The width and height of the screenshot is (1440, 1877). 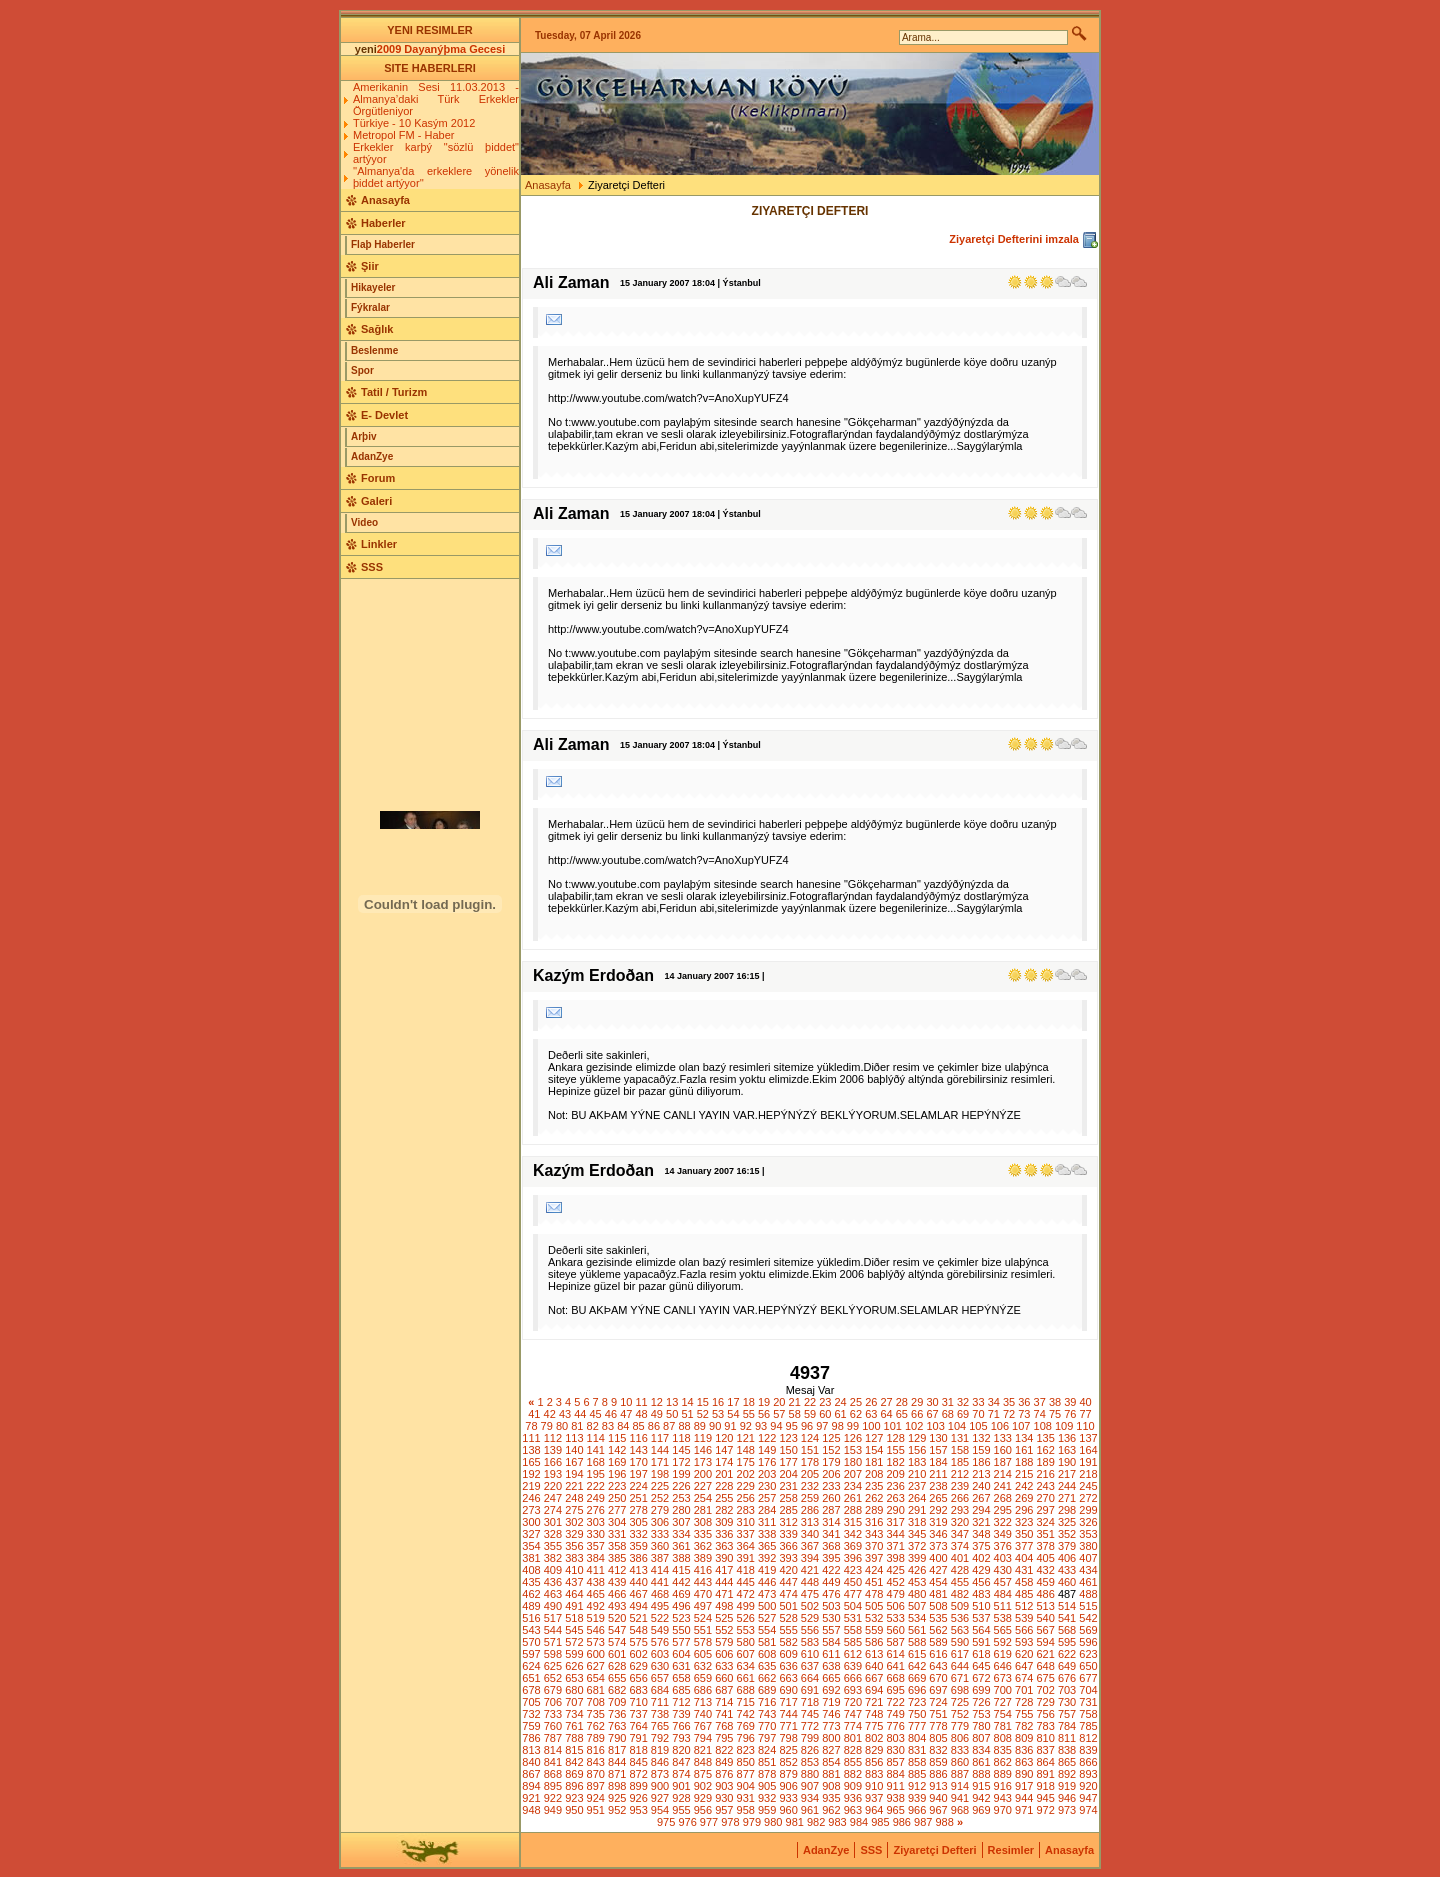 What do you see at coordinates (1088, 1498) in the screenshot?
I see `272` at bounding box center [1088, 1498].